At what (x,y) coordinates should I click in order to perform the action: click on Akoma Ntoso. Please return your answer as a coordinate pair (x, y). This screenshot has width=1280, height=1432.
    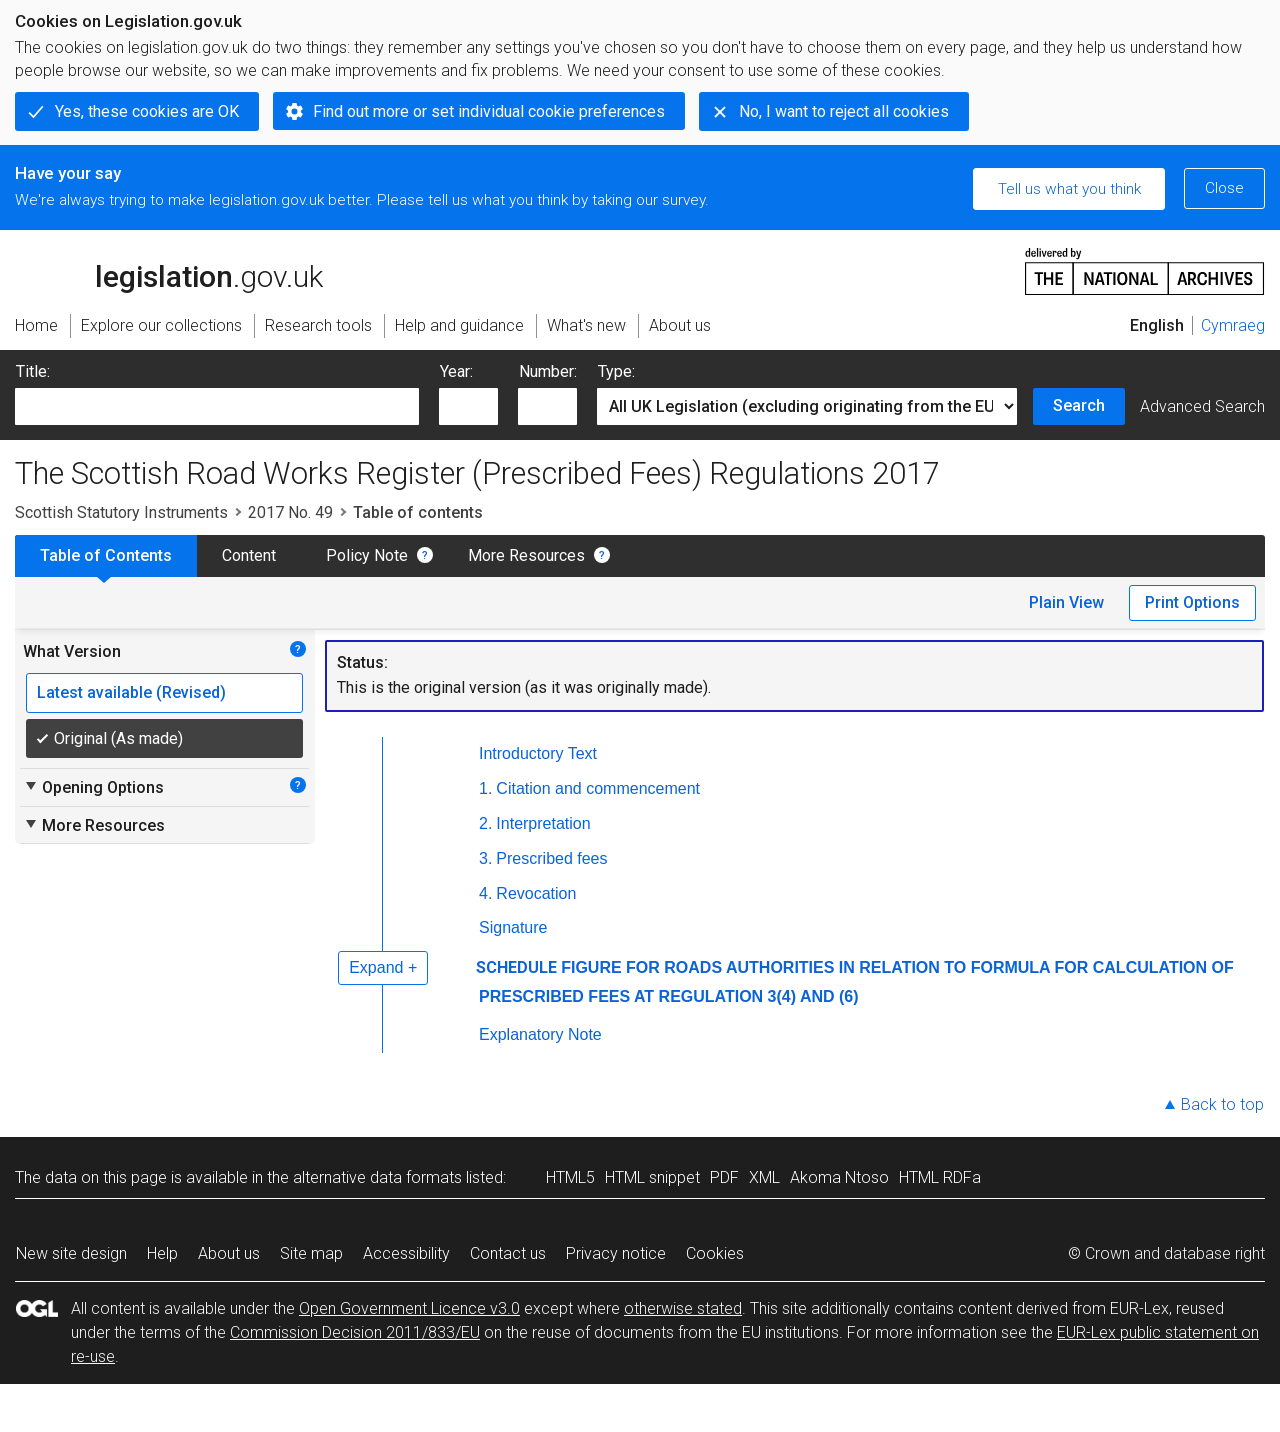
    Looking at the image, I should click on (839, 1177).